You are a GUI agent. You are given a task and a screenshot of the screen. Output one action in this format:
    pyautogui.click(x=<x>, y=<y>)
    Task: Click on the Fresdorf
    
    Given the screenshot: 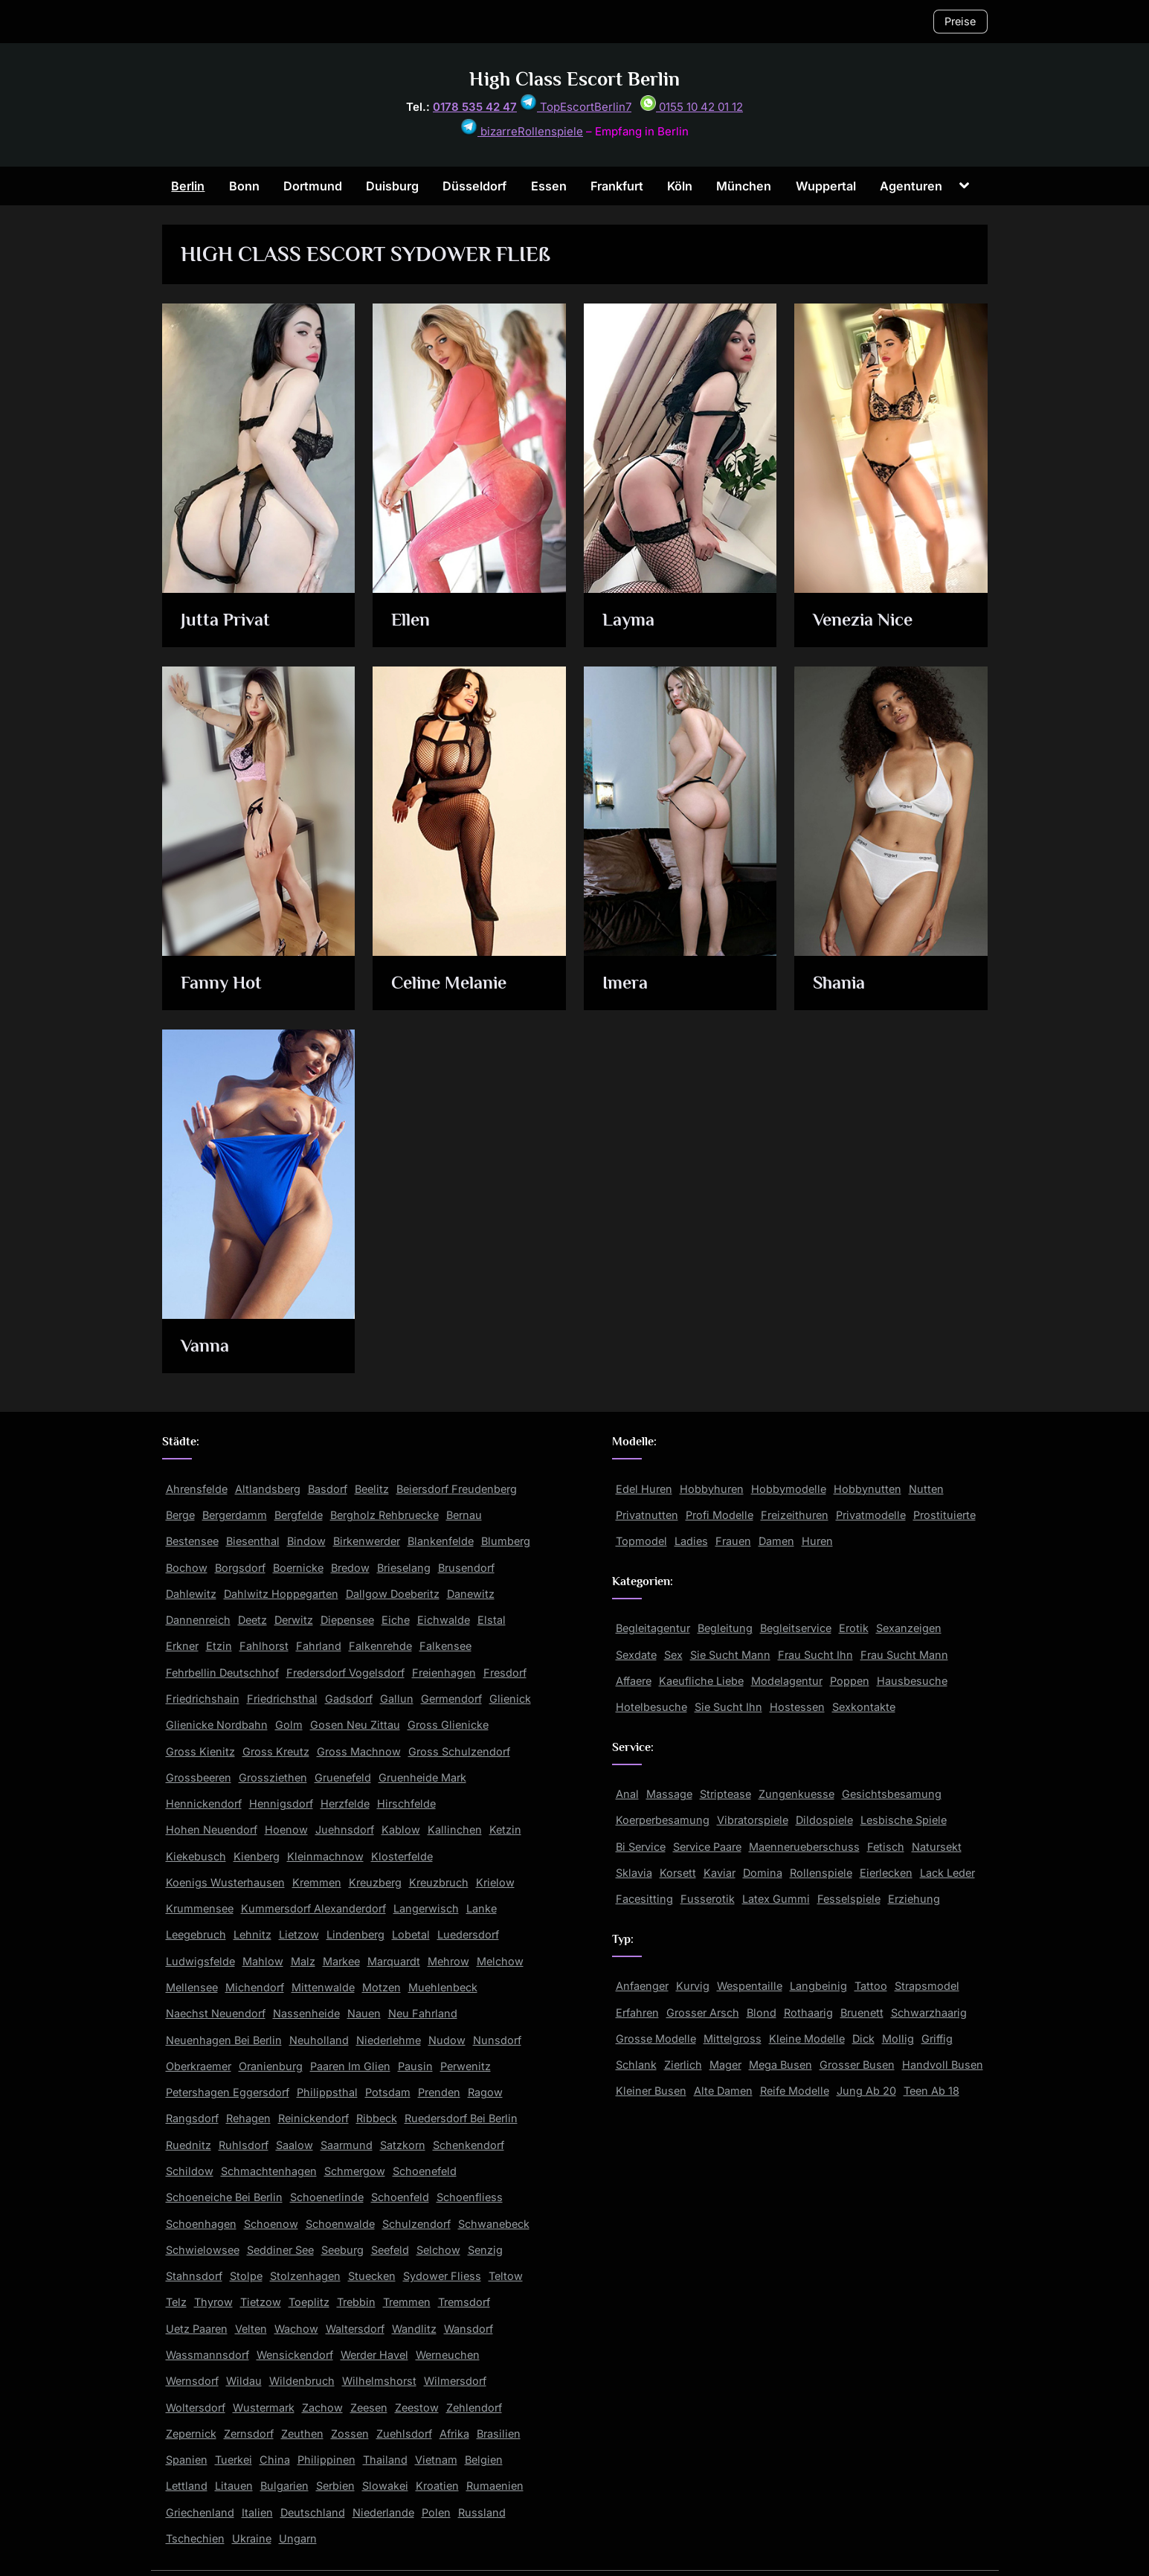 What is the action you would take?
    pyautogui.click(x=505, y=1672)
    